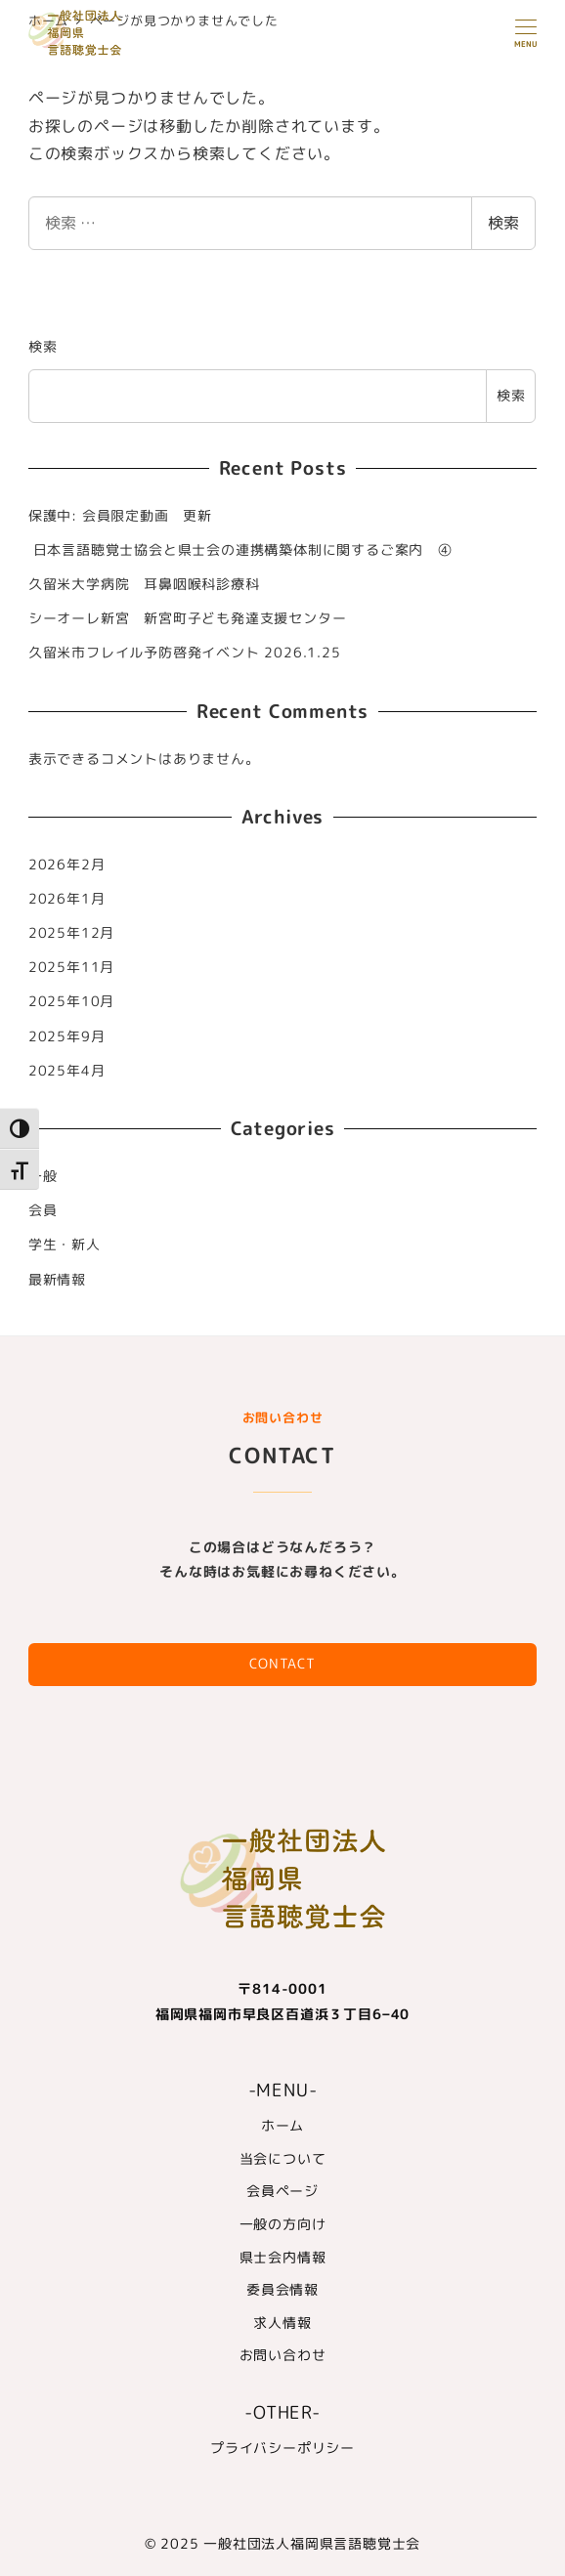 Image resolution: width=565 pixels, height=2576 pixels. Describe the element at coordinates (67, 1070) in the screenshot. I see `2025年4月` at that location.